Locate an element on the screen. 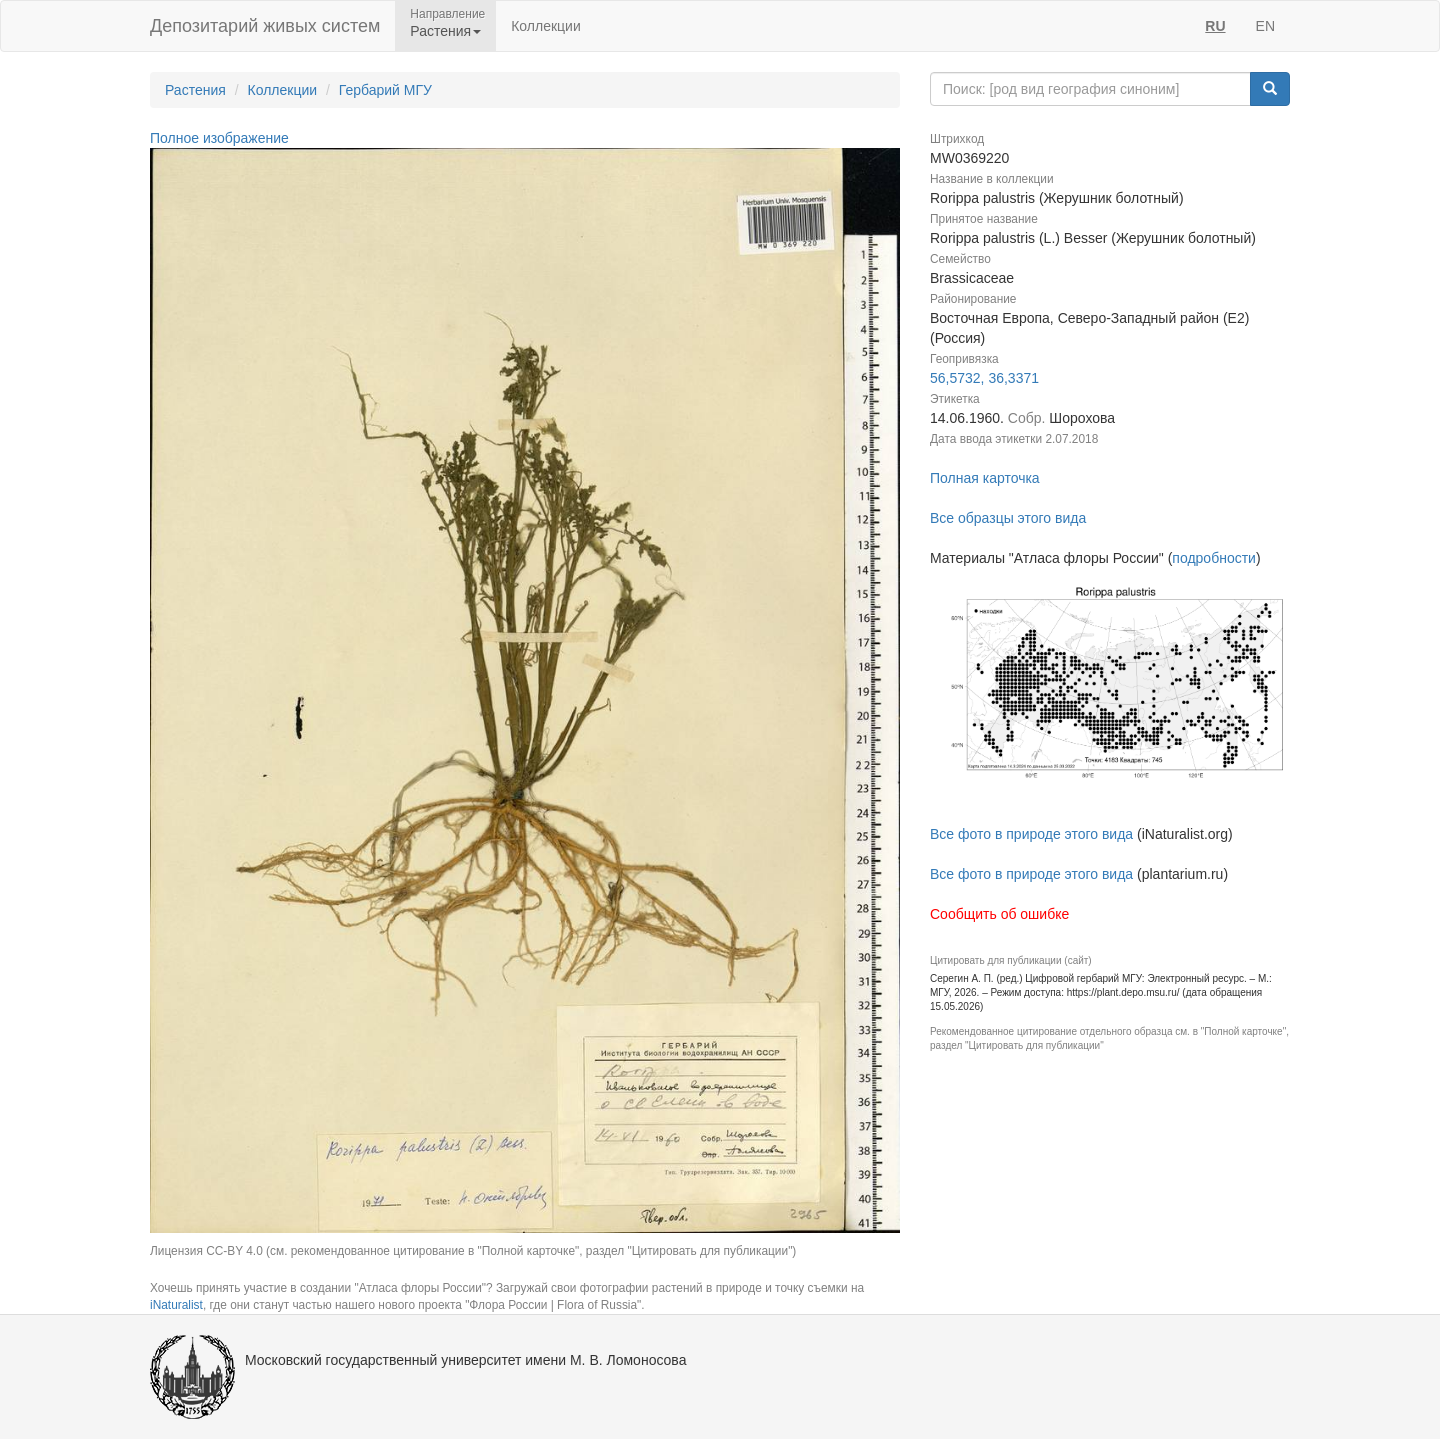 This screenshot has width=1440, height=1439. Депозитарий живых систем is located at coordinates (265, 26).